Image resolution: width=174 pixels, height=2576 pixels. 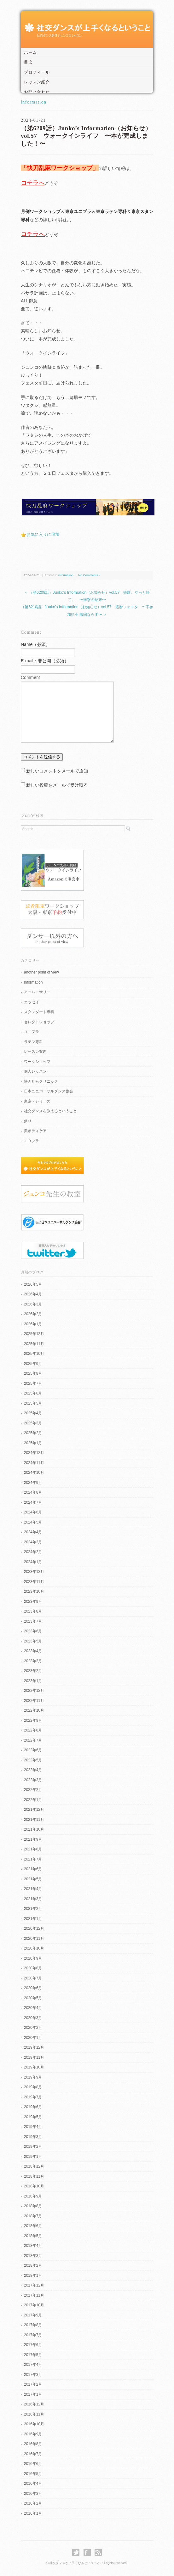 I want to click on information, so click(x=34, y=102).